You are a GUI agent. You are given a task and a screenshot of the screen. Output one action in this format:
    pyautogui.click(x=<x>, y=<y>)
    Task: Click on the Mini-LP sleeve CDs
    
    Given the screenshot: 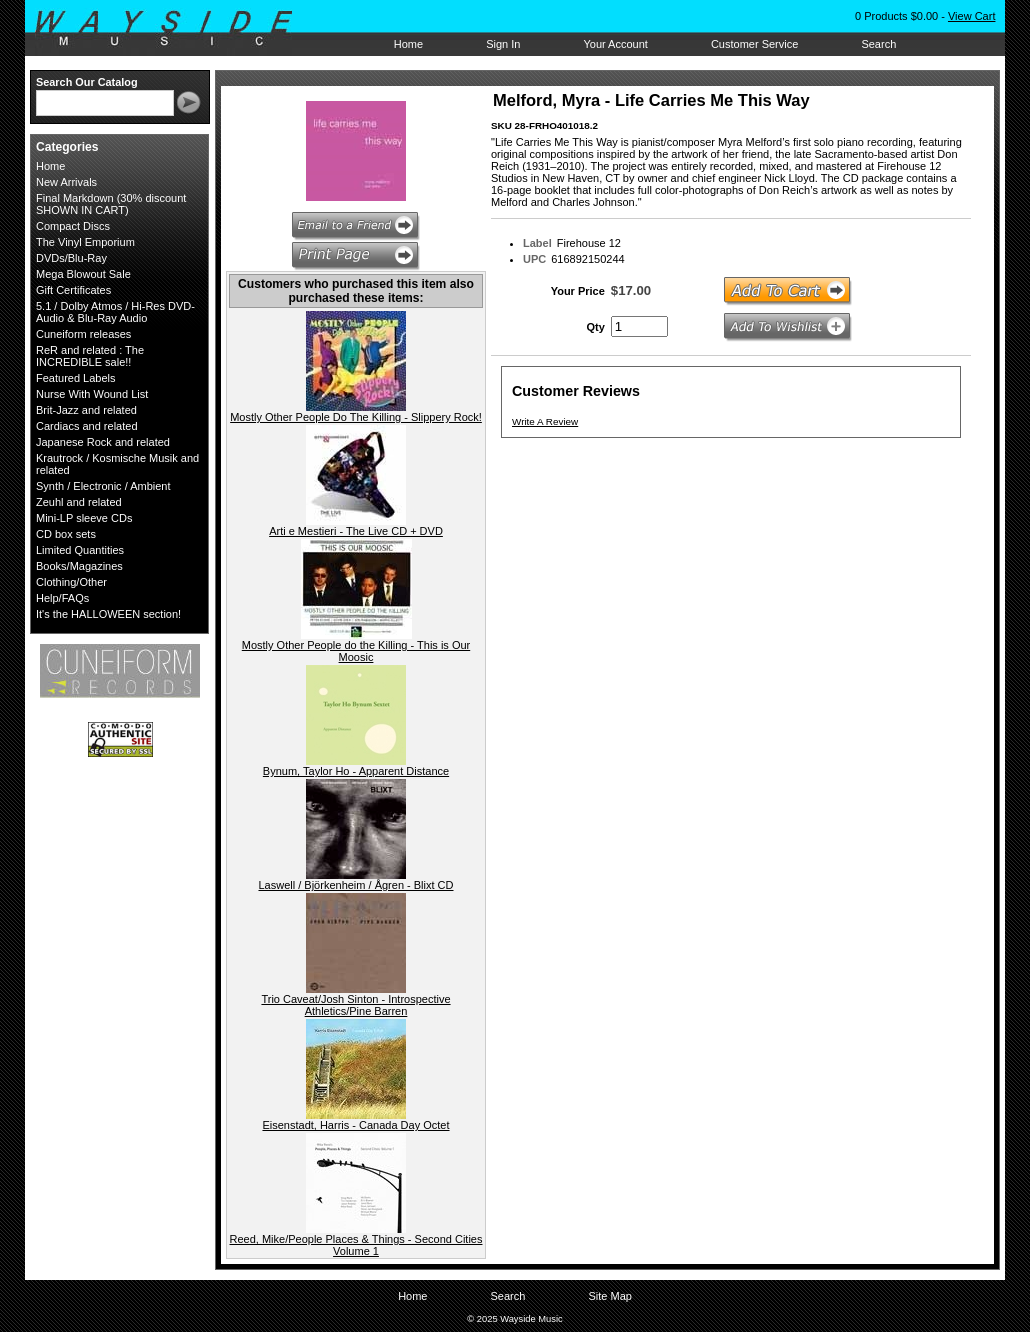 What is the action you would take?
    pyautogui.click(x=84, y=518)
    